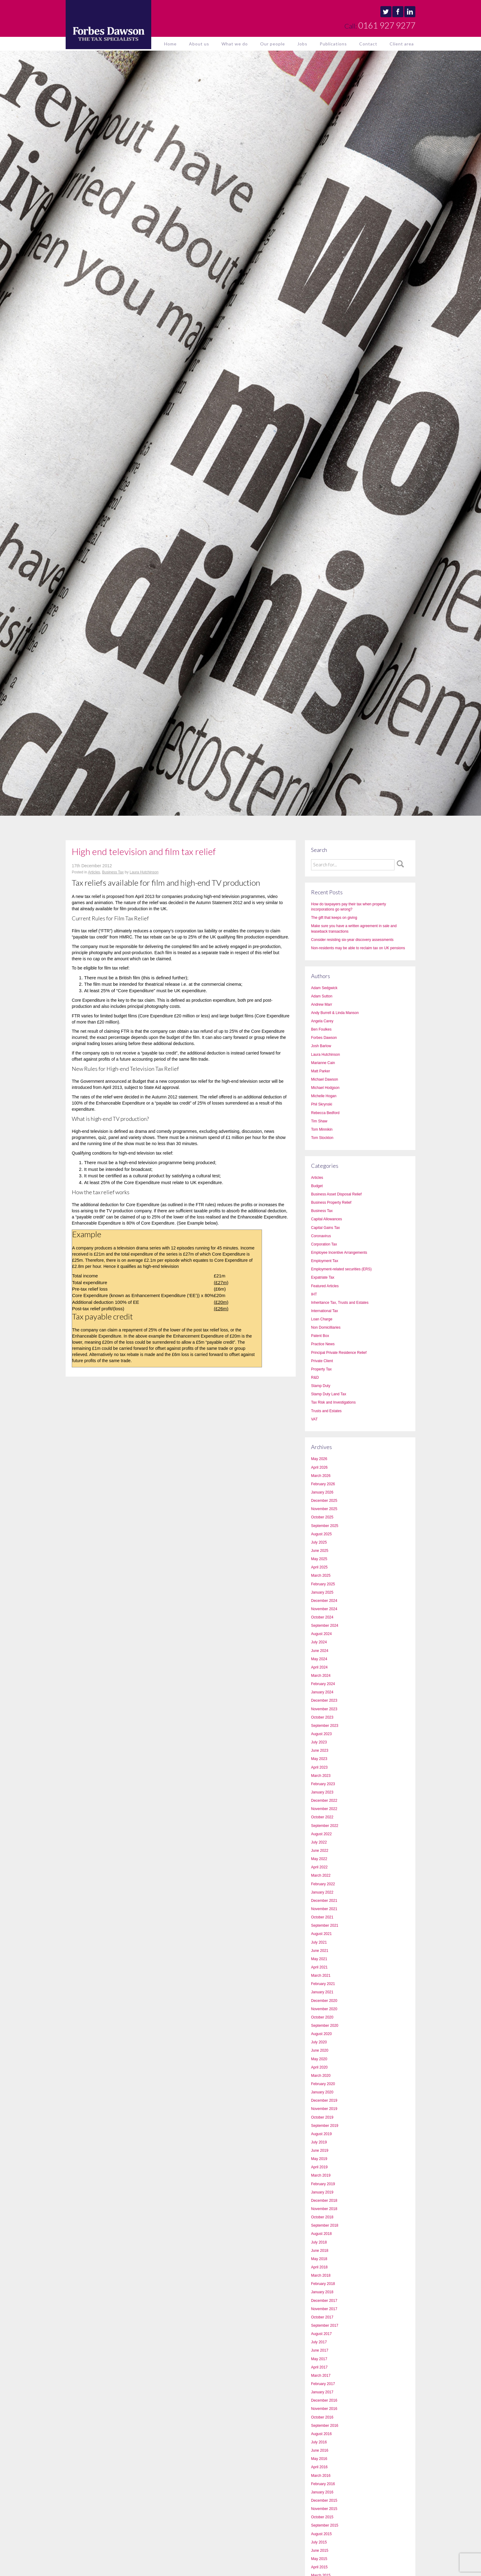 The image size is (481, 2576). What do you see at coordinates (328, 1394) in the screenshot?
I see `Stamp Duty Land Tax` at bounding box center [328, 1394].